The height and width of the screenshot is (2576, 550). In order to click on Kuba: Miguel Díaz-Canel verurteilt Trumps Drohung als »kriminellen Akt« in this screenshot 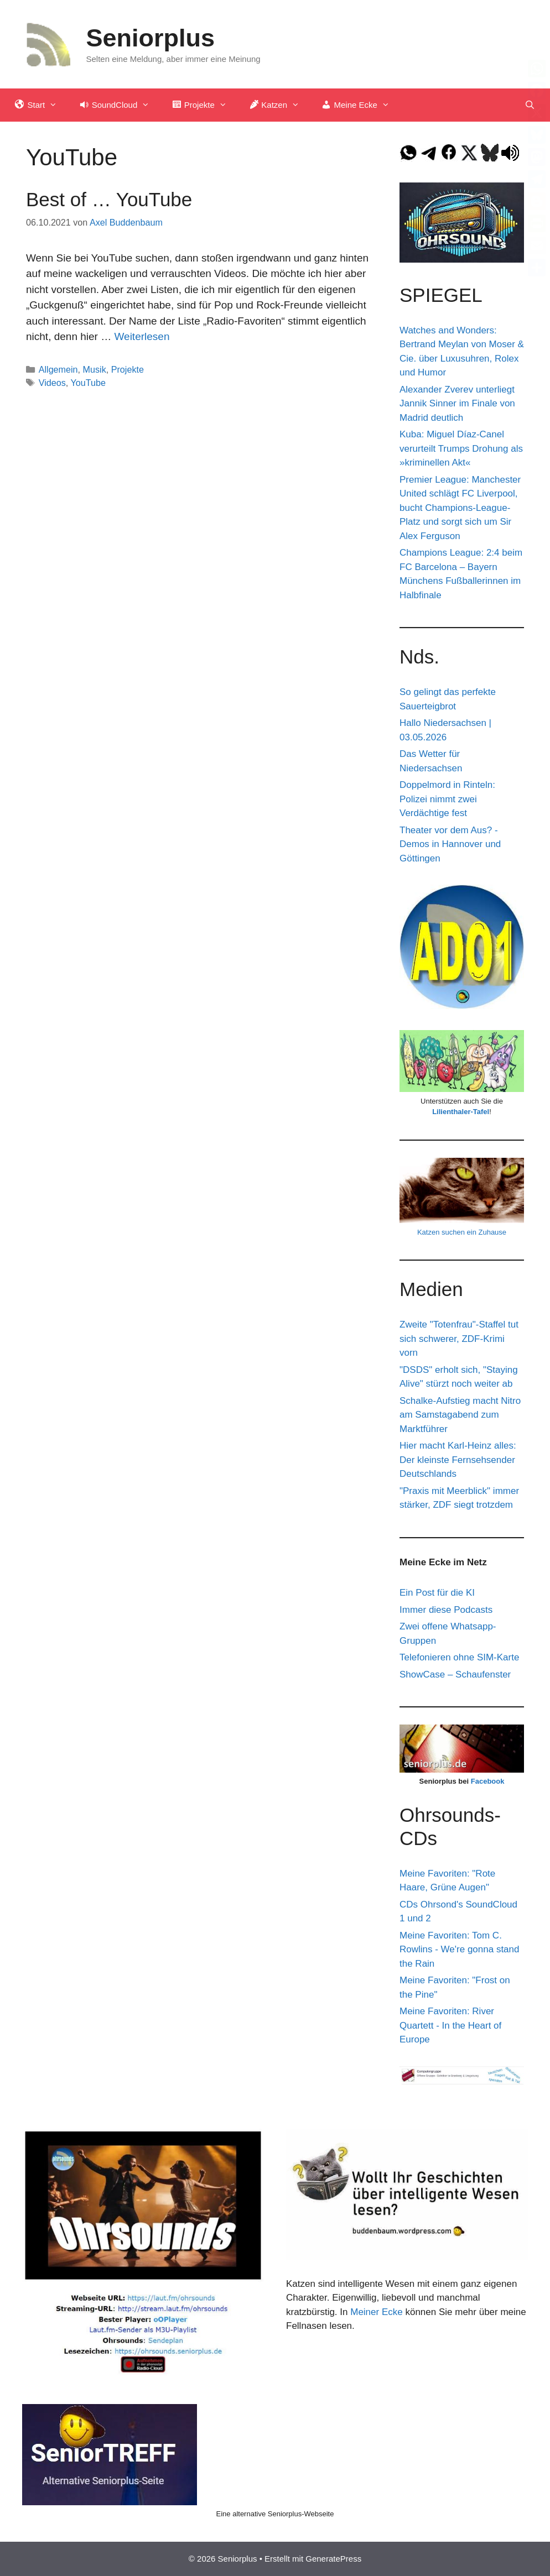, I will do `click(461, 448)`.